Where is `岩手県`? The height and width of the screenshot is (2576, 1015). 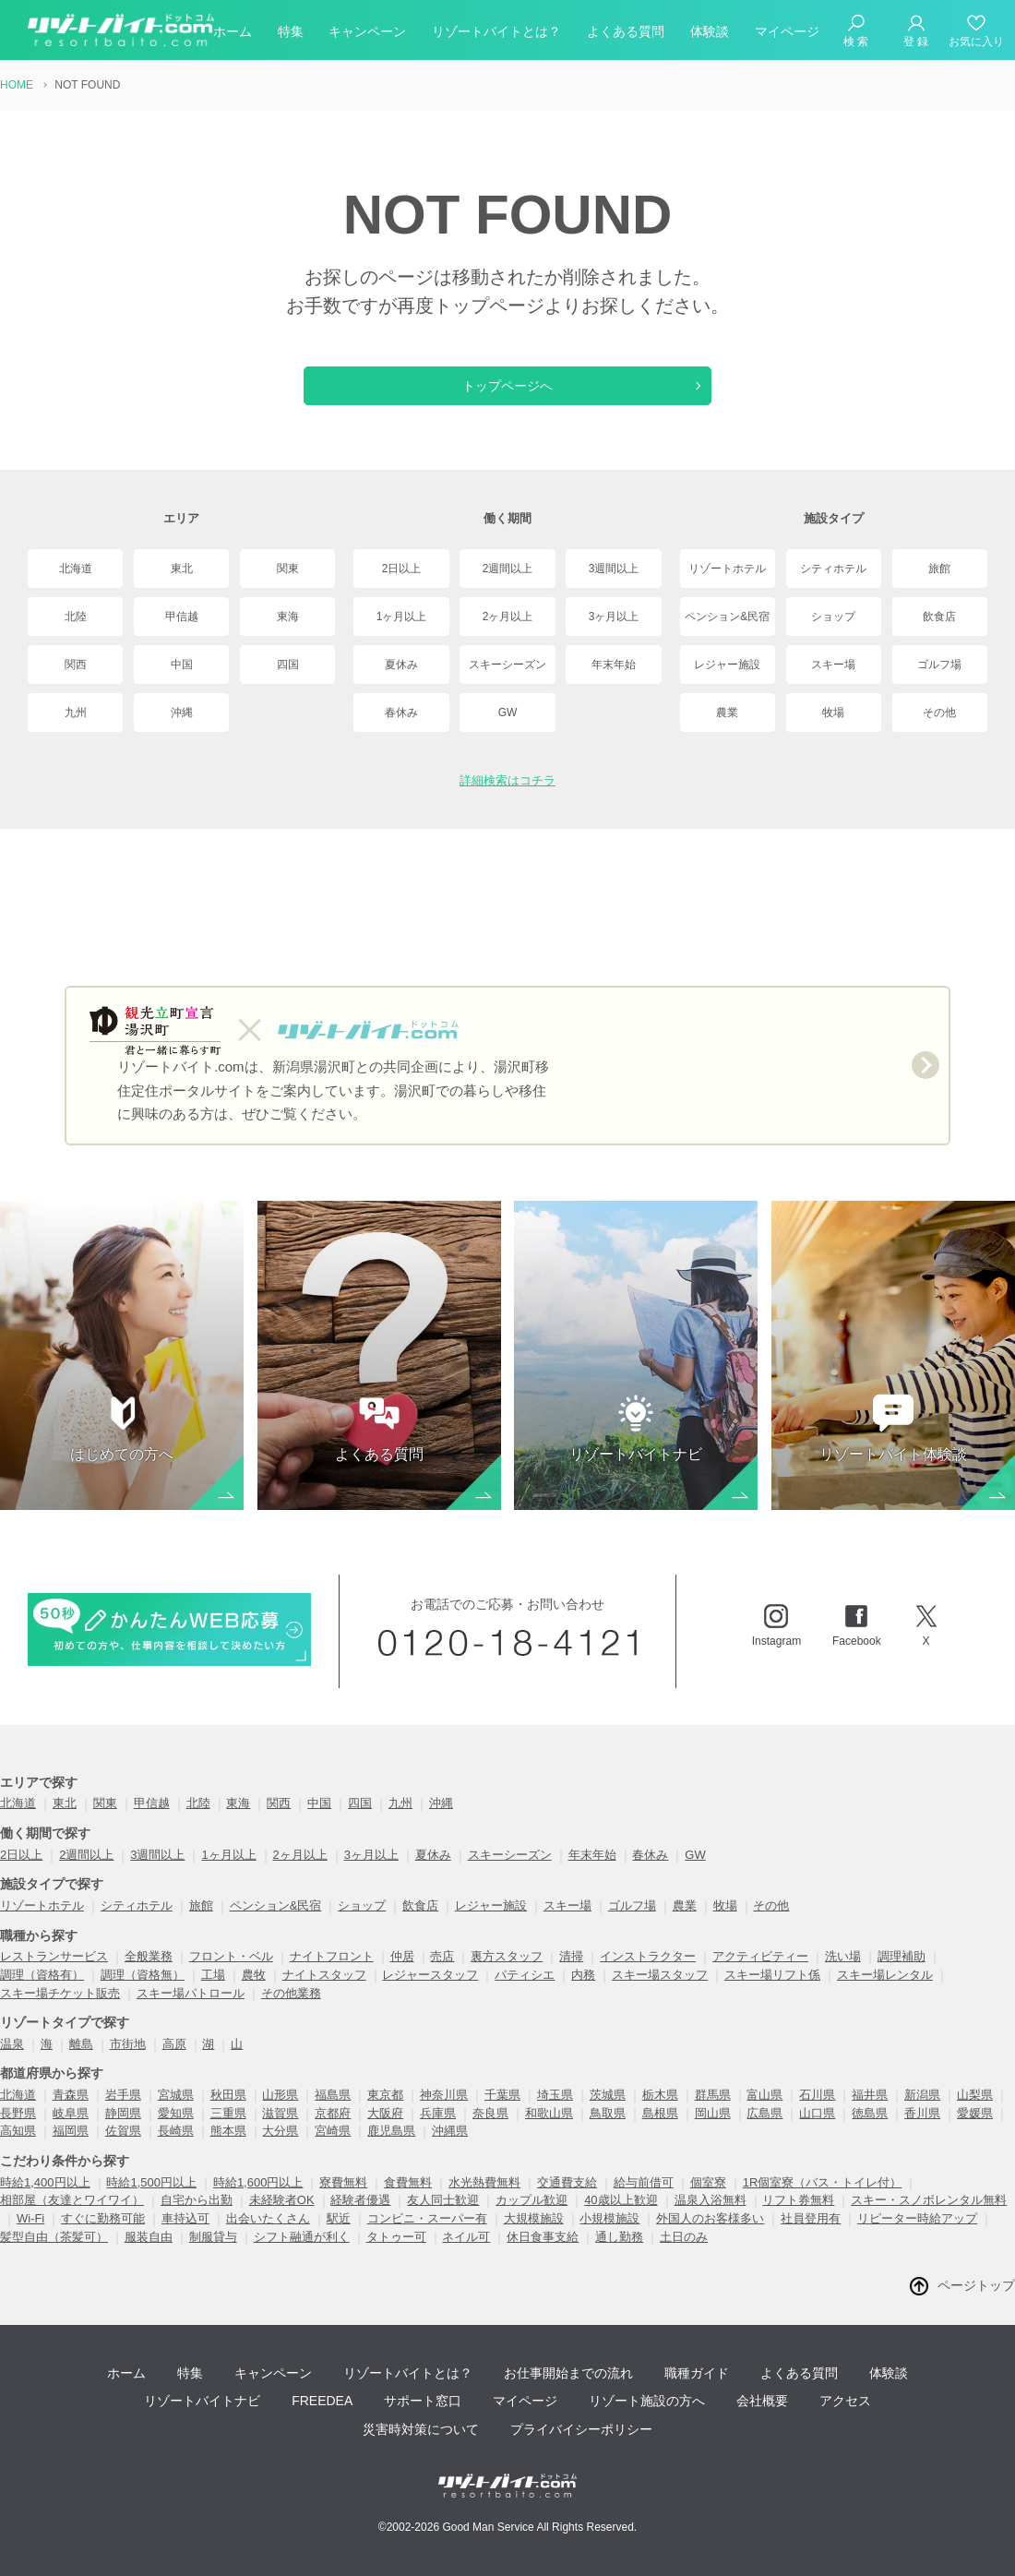 岩手県 is located at coordinates (123, 2095).